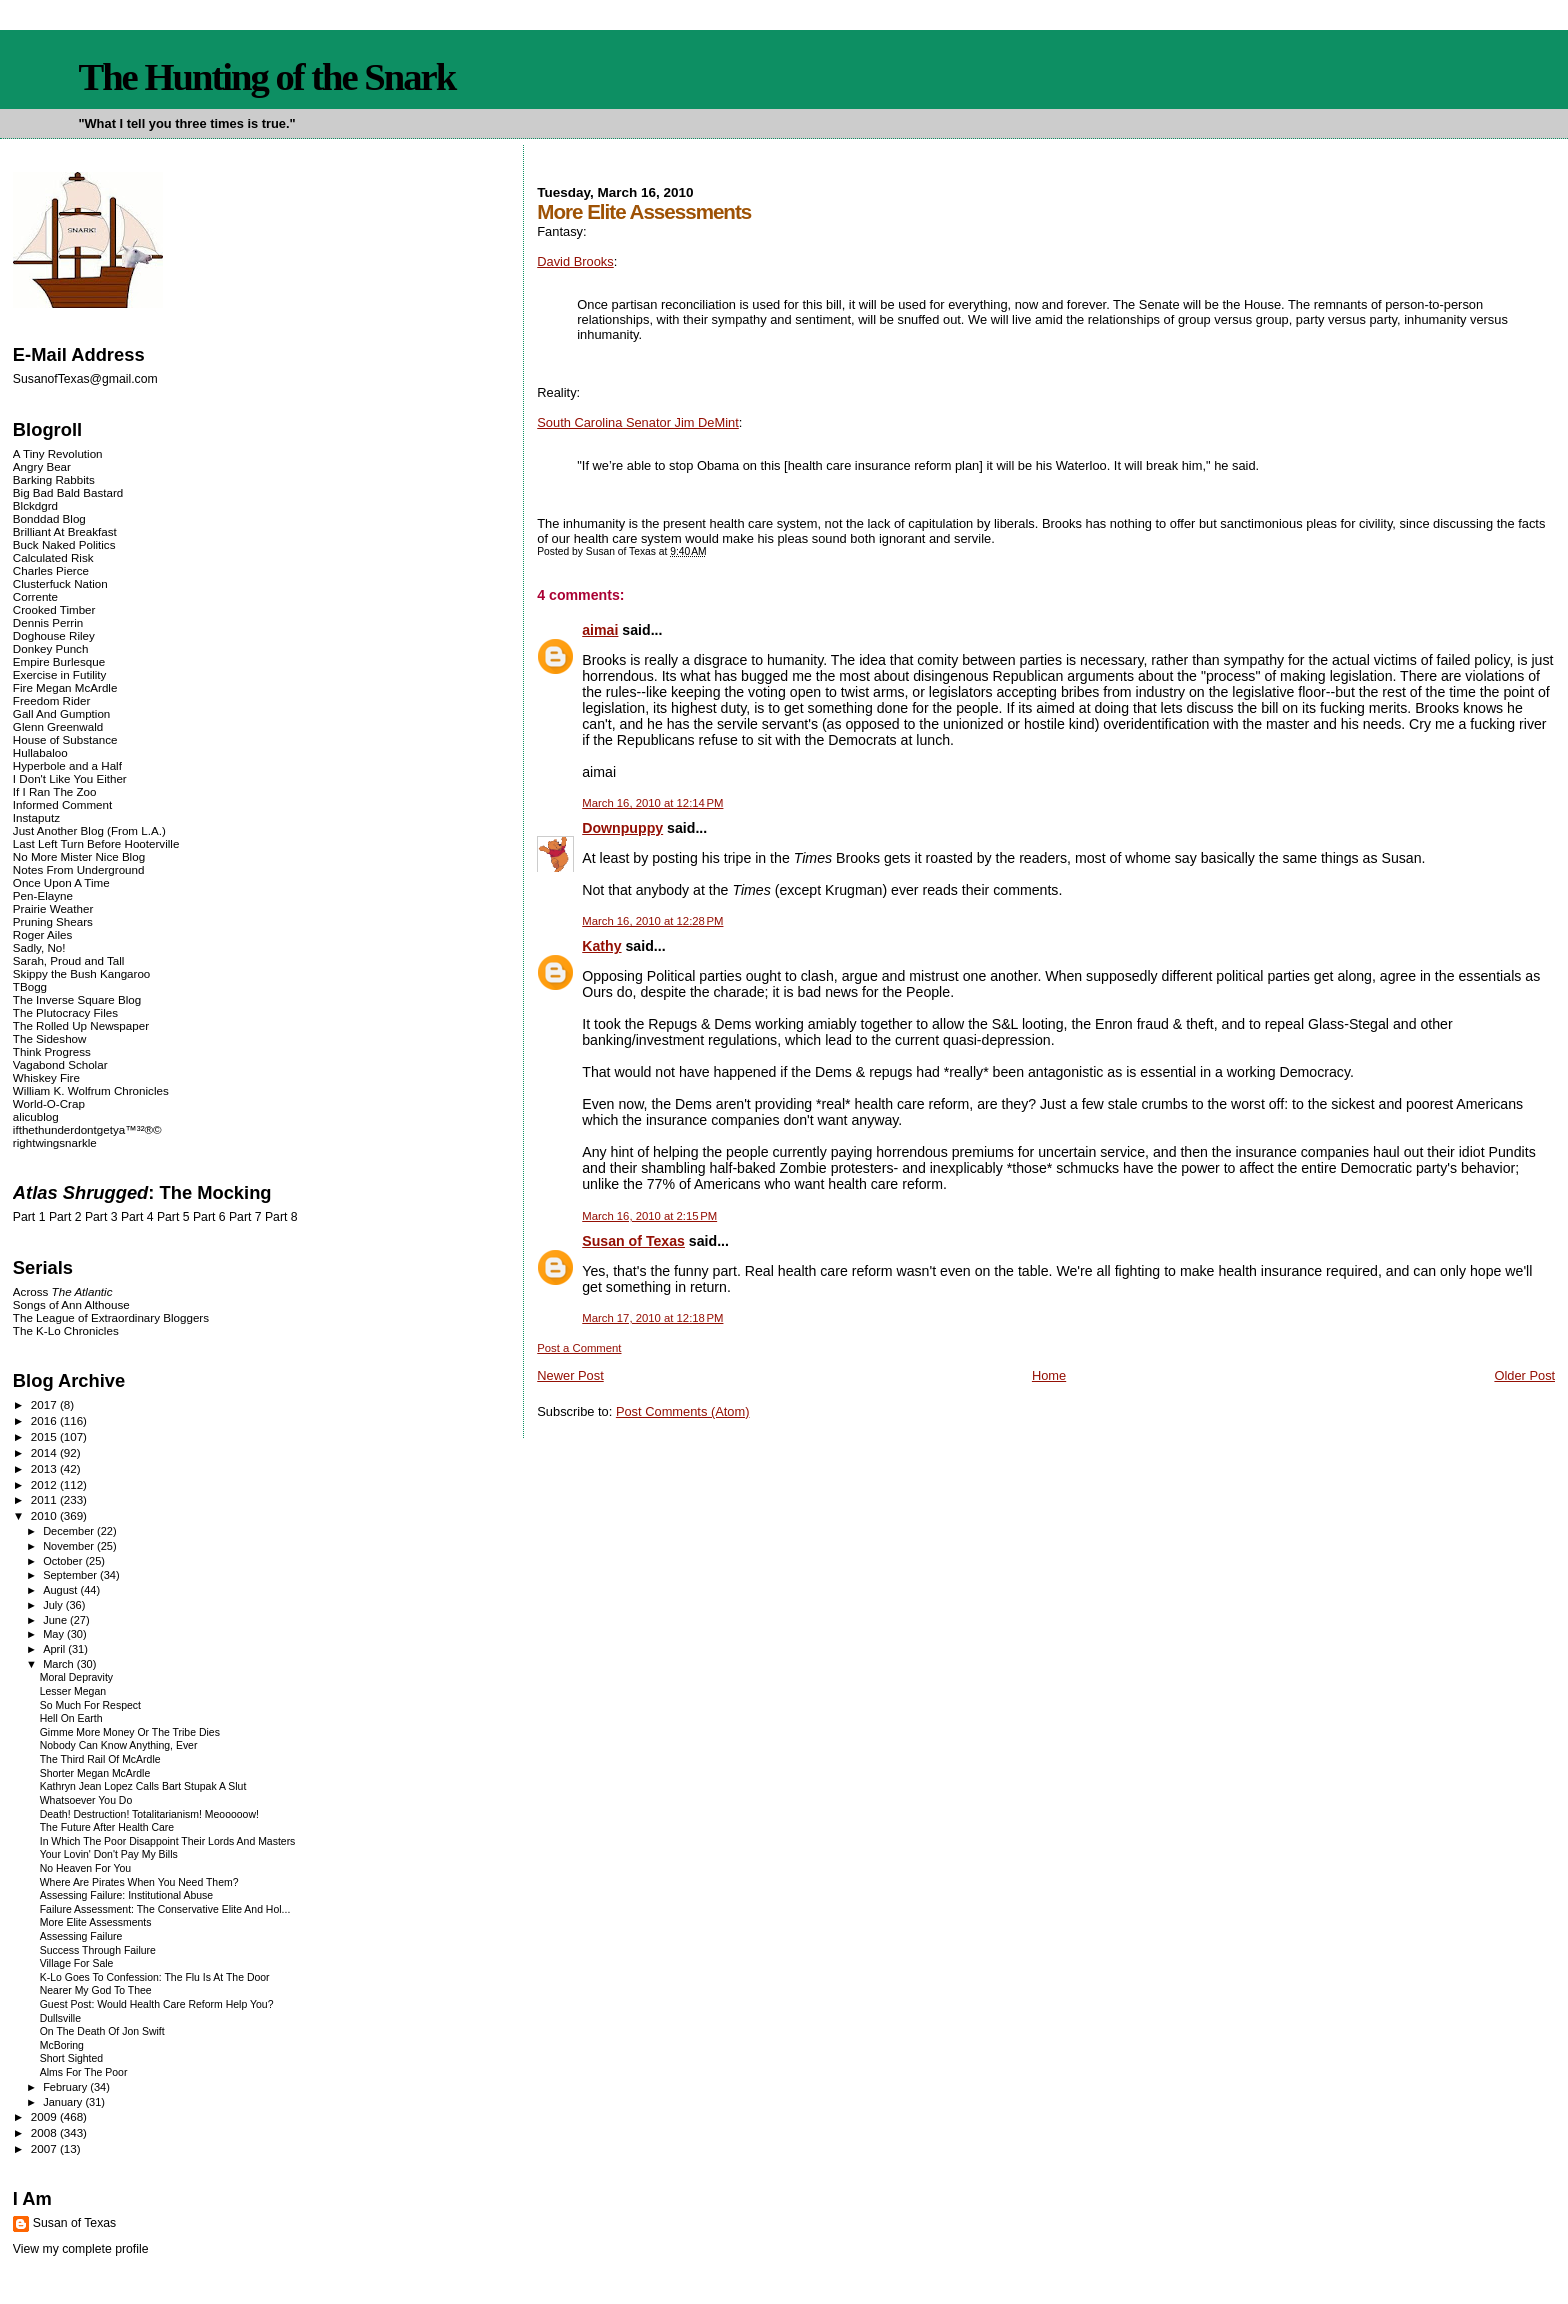 The width and height of the screenshot is (1568, 2304). What do you see at coordinates (652, 1318) in the screenshot?
I see `March 17, 2010 at 12:18 PM` at bounding box center [652, 1318].